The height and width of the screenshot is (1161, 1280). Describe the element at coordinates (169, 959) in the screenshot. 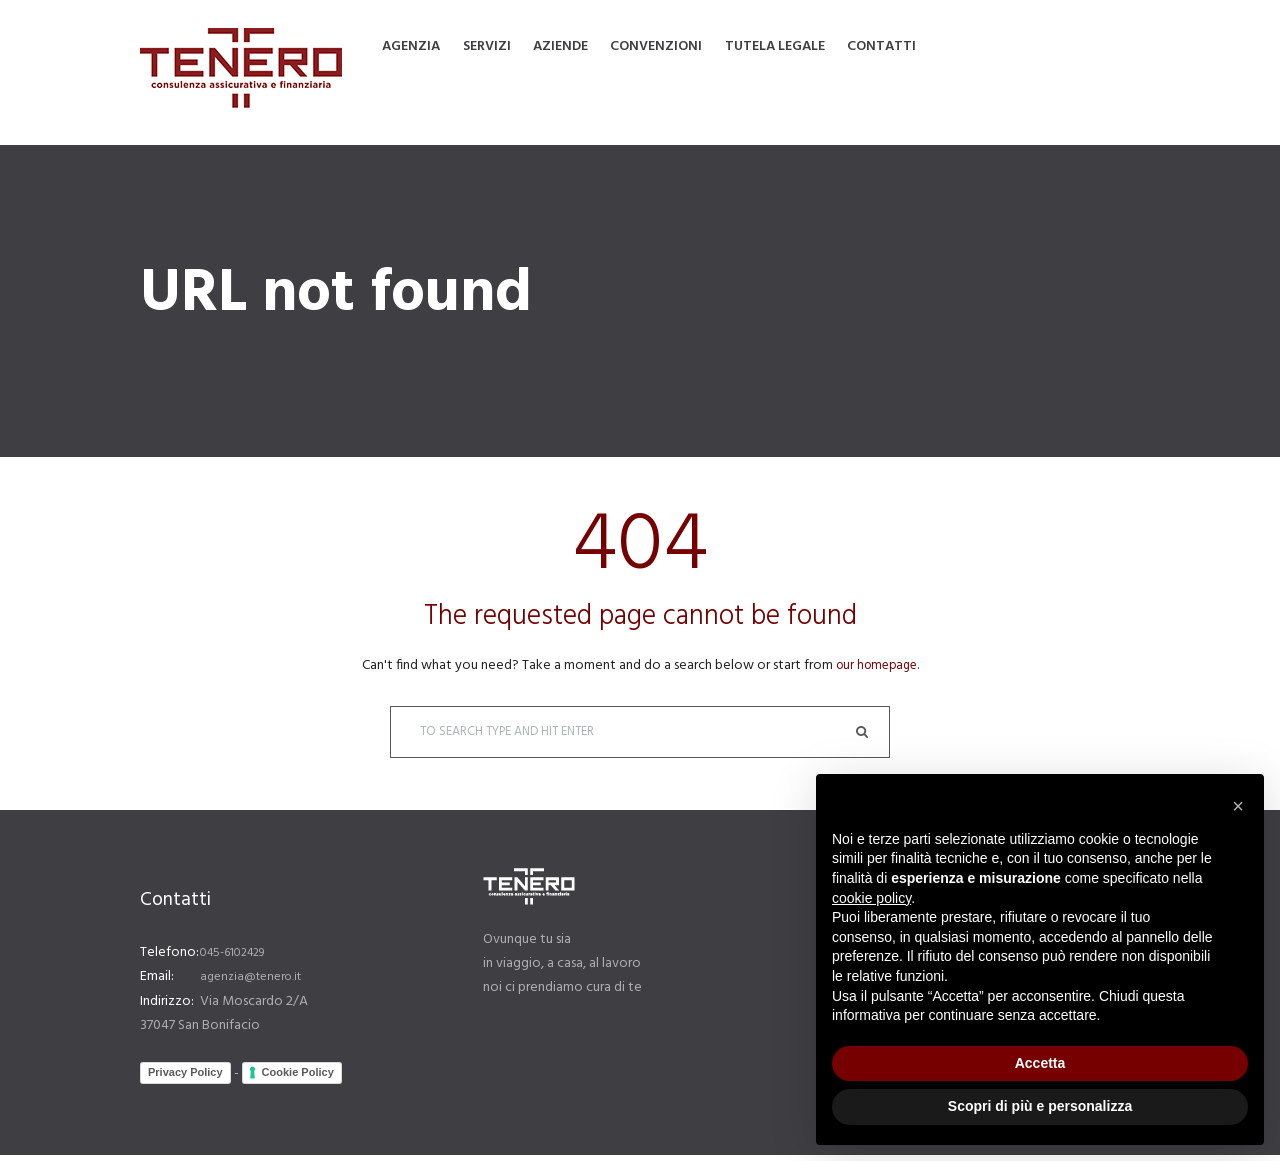

I see `Telefono:` at that location.